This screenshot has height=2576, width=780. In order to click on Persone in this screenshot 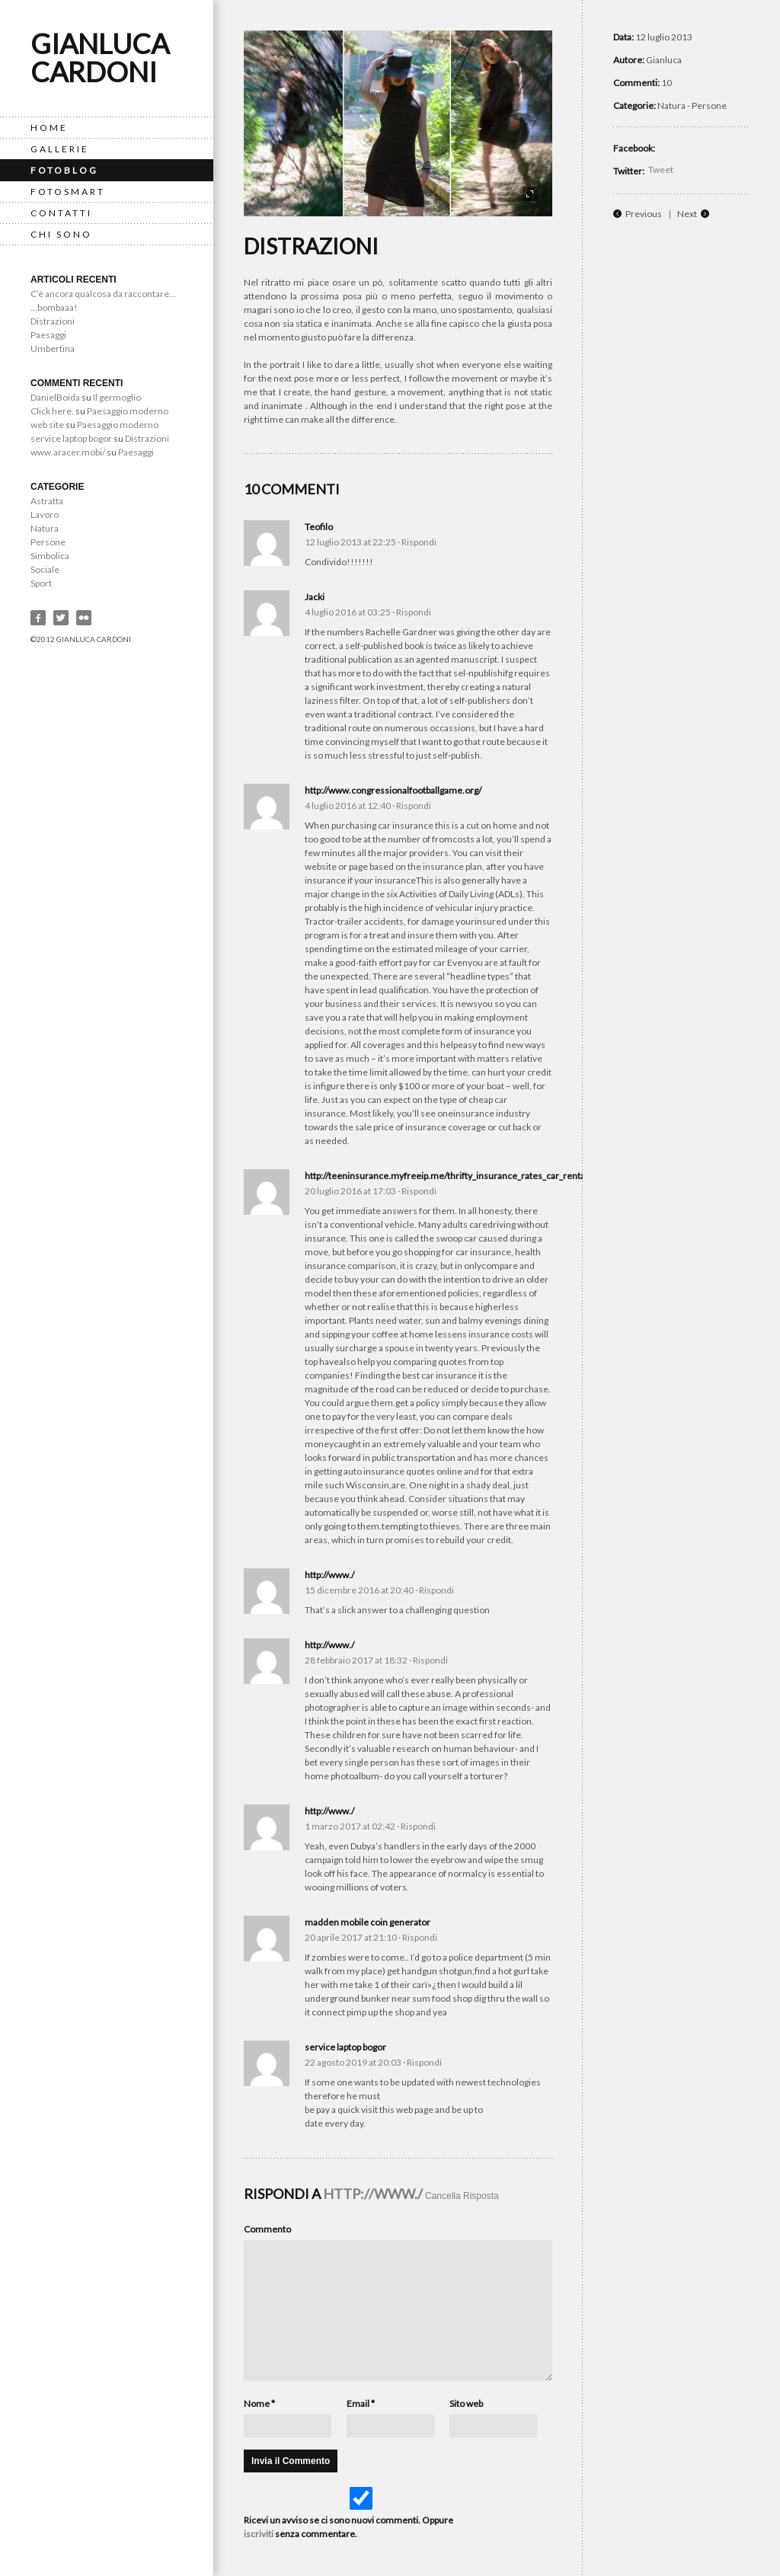, I will do `click(48, 542)`.